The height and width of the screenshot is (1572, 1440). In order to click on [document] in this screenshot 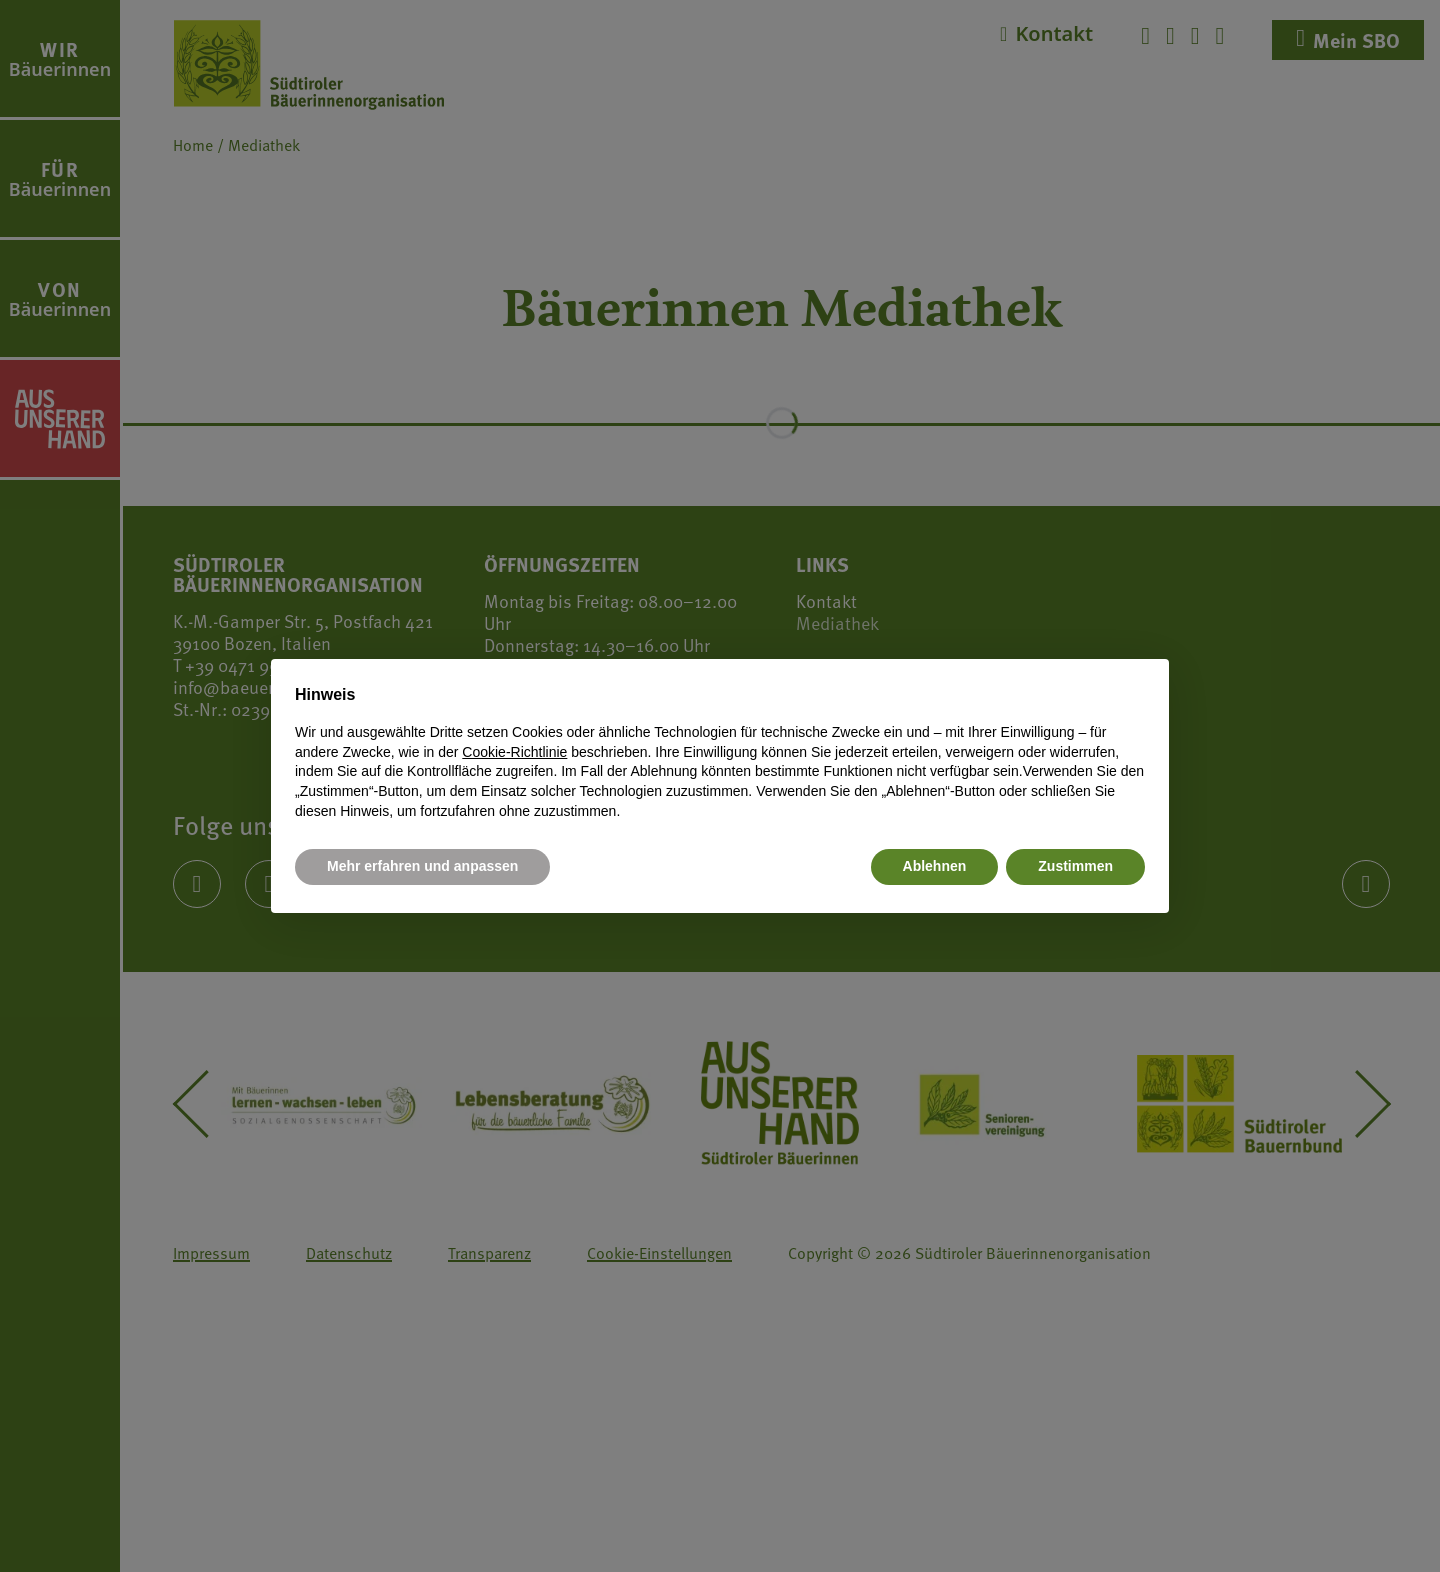, I will do `click(720, 752)`.